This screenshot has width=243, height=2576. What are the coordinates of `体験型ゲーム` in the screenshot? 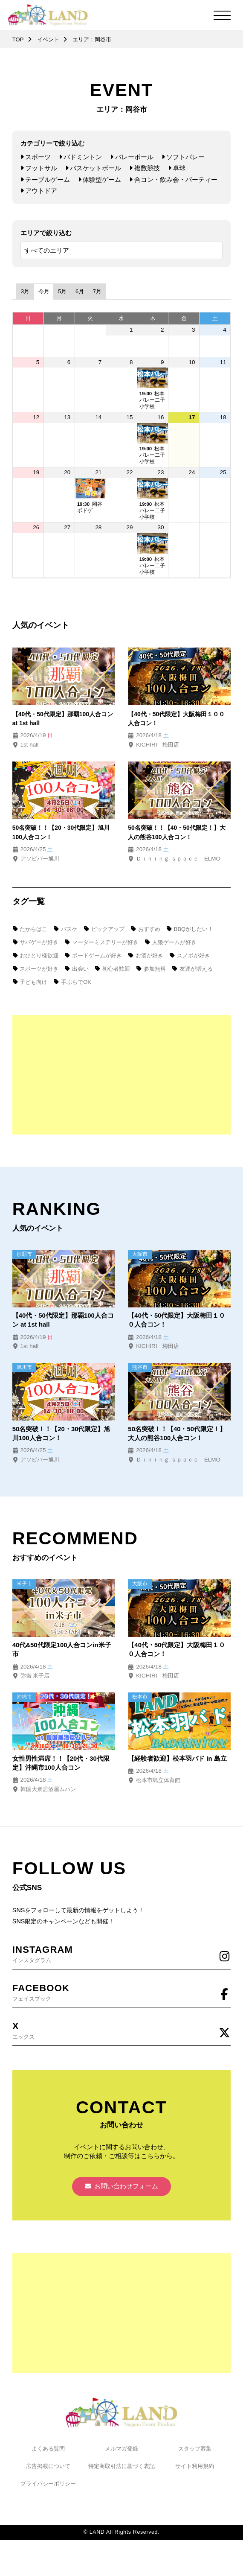 It's located at (99, 179).